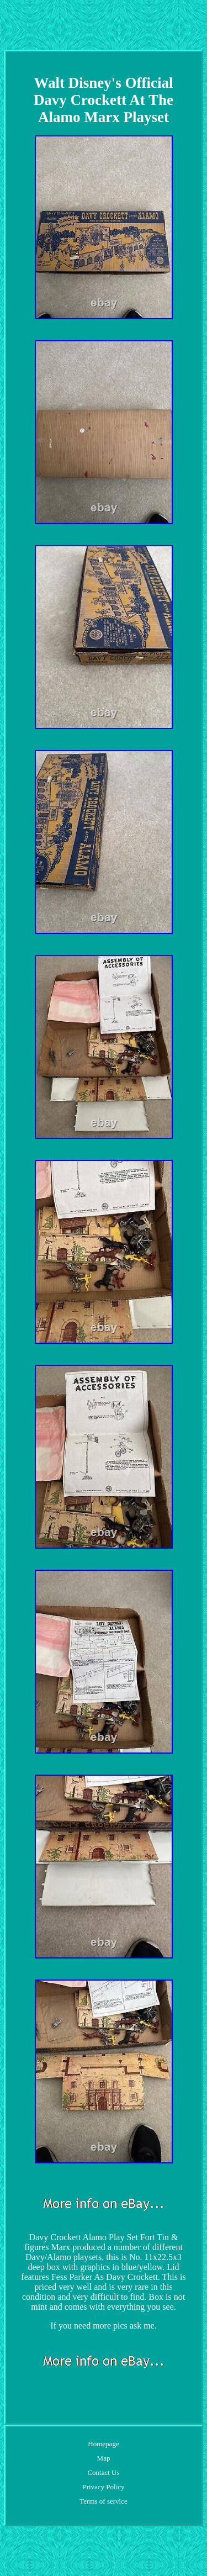  Describe the element at coordinates (103, 2444) in the screenshot. I see `Homepage` at that location.